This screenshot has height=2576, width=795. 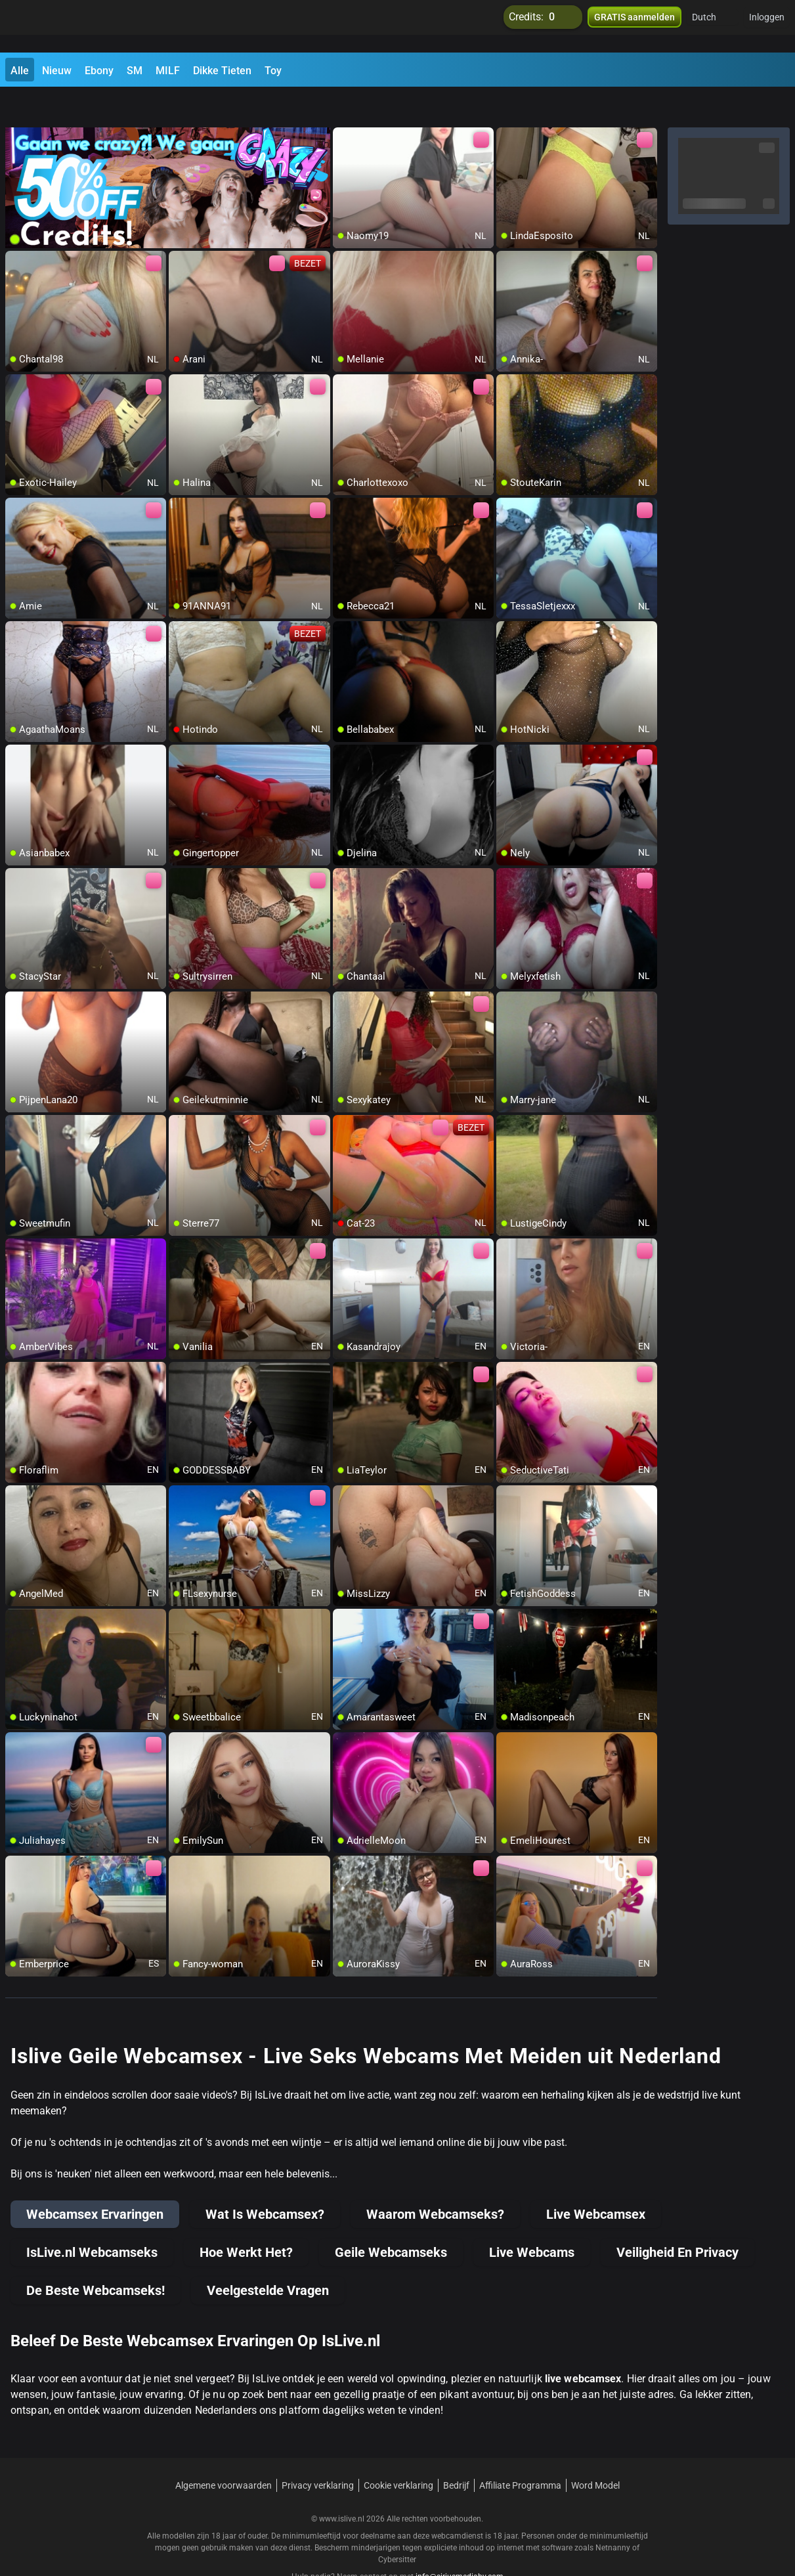 What do you see at coordinates (766, 26) in the screenshot?
I see `Inloggen` at bounding box center [766, 26].